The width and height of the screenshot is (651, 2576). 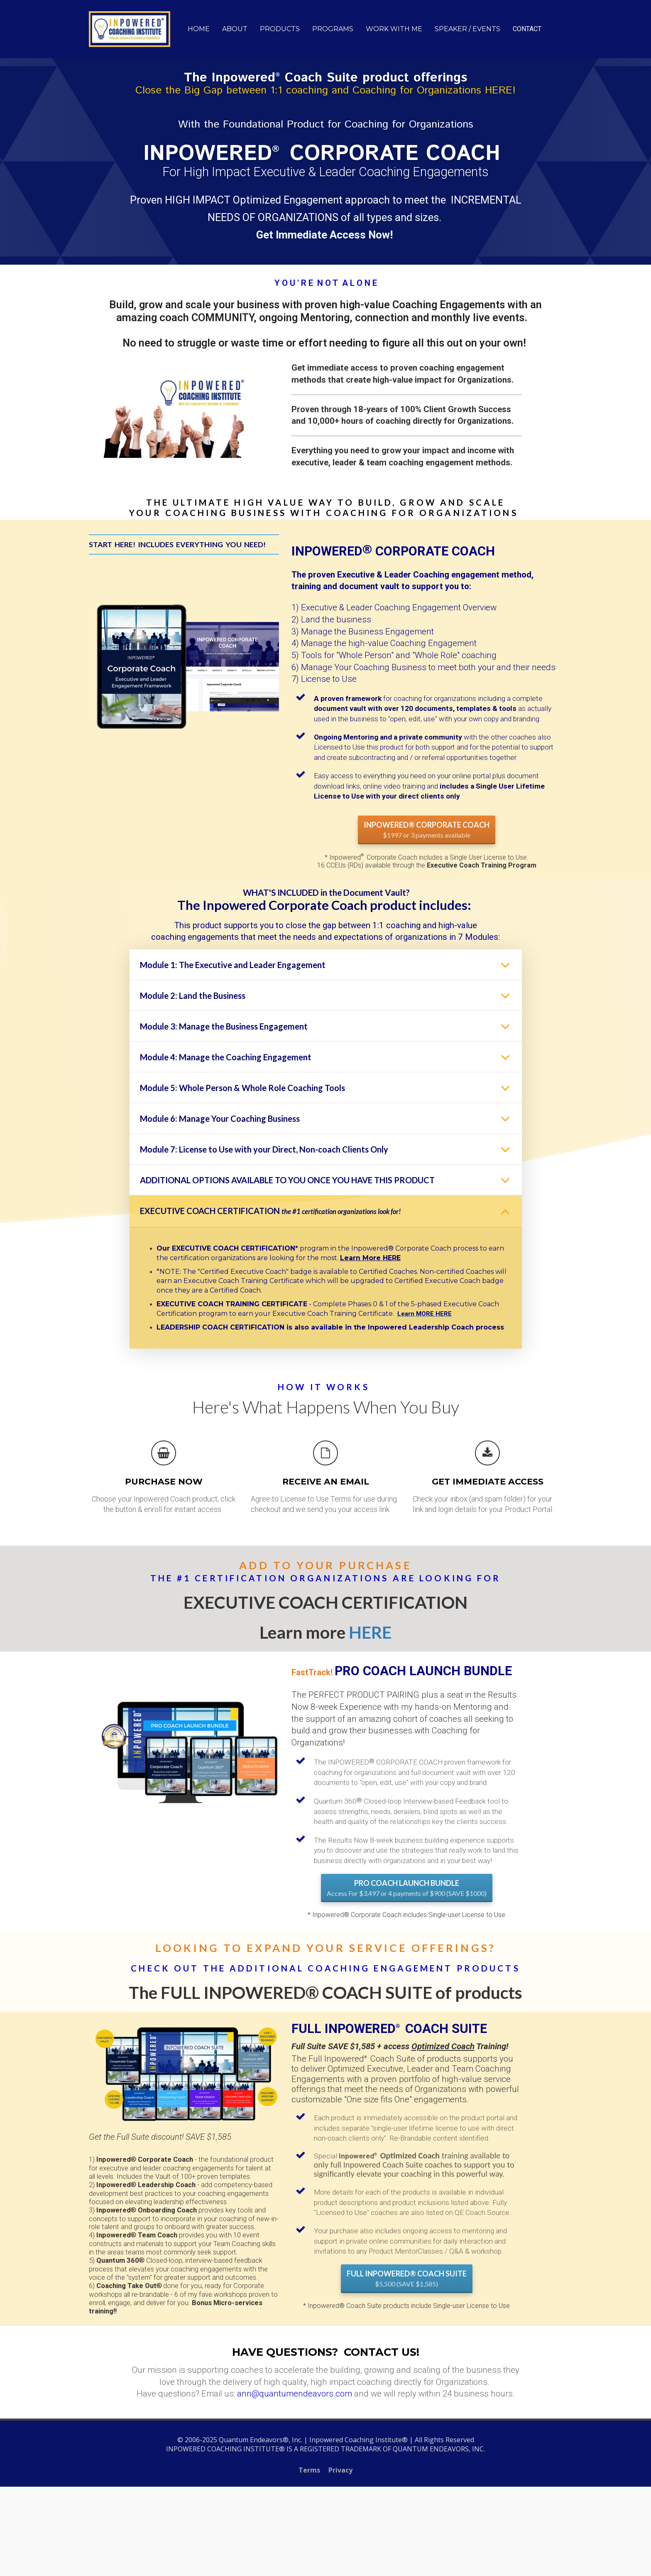 I want to click on [textbox], so click(x=438, y=747).